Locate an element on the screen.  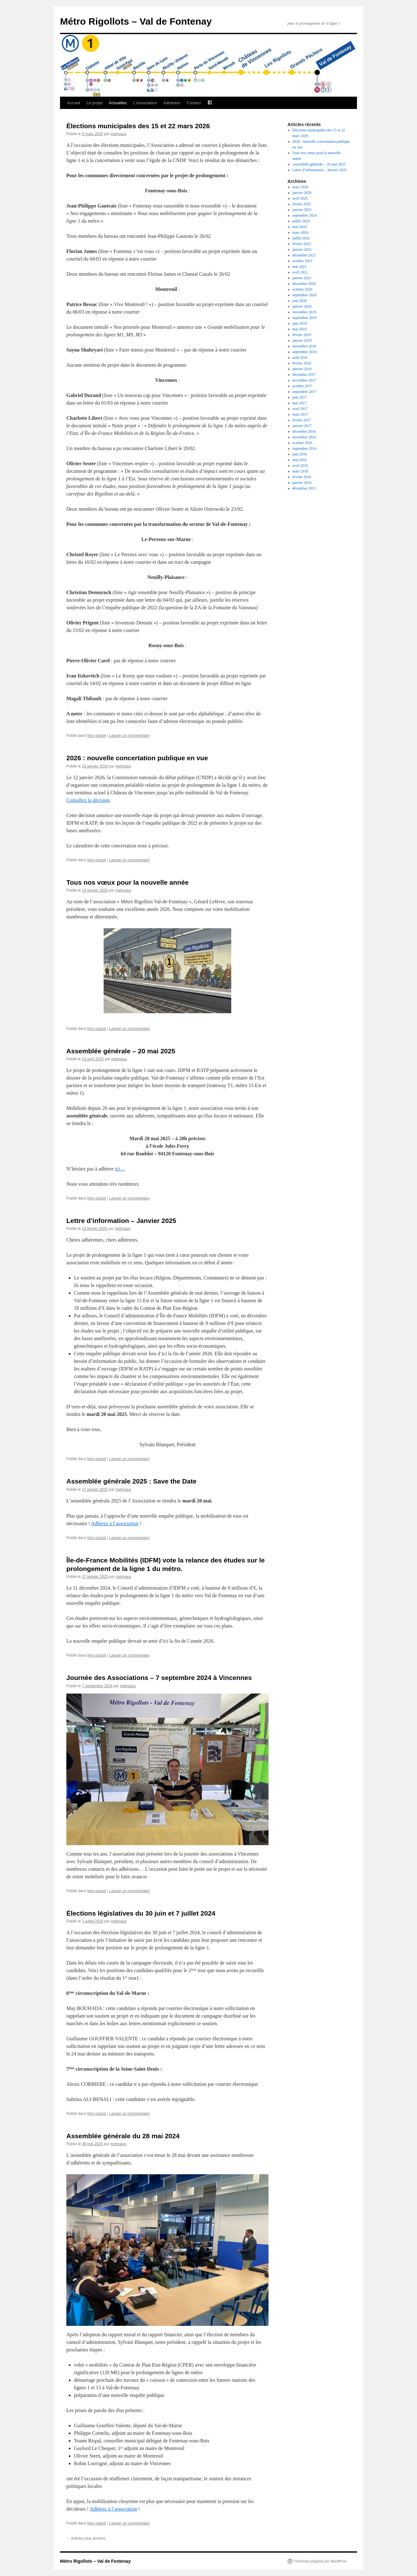
janvier 2019 is located at coordinates (302, 340).